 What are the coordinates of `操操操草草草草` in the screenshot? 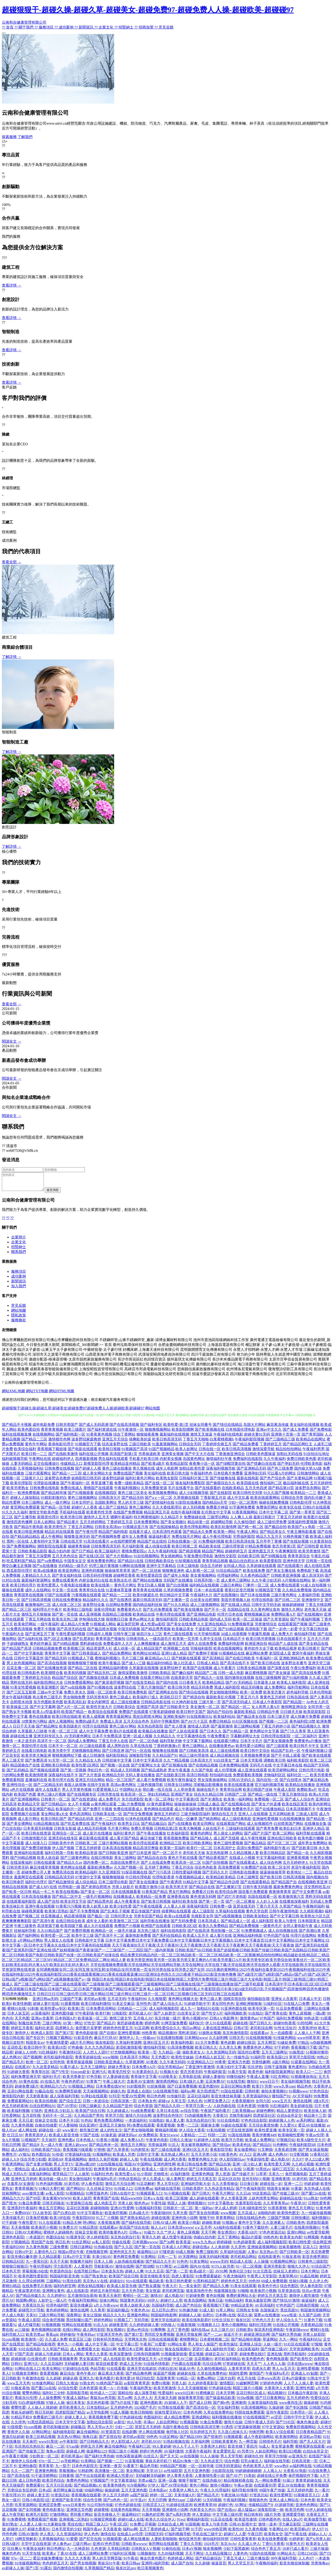 It's located at (118, 1574).